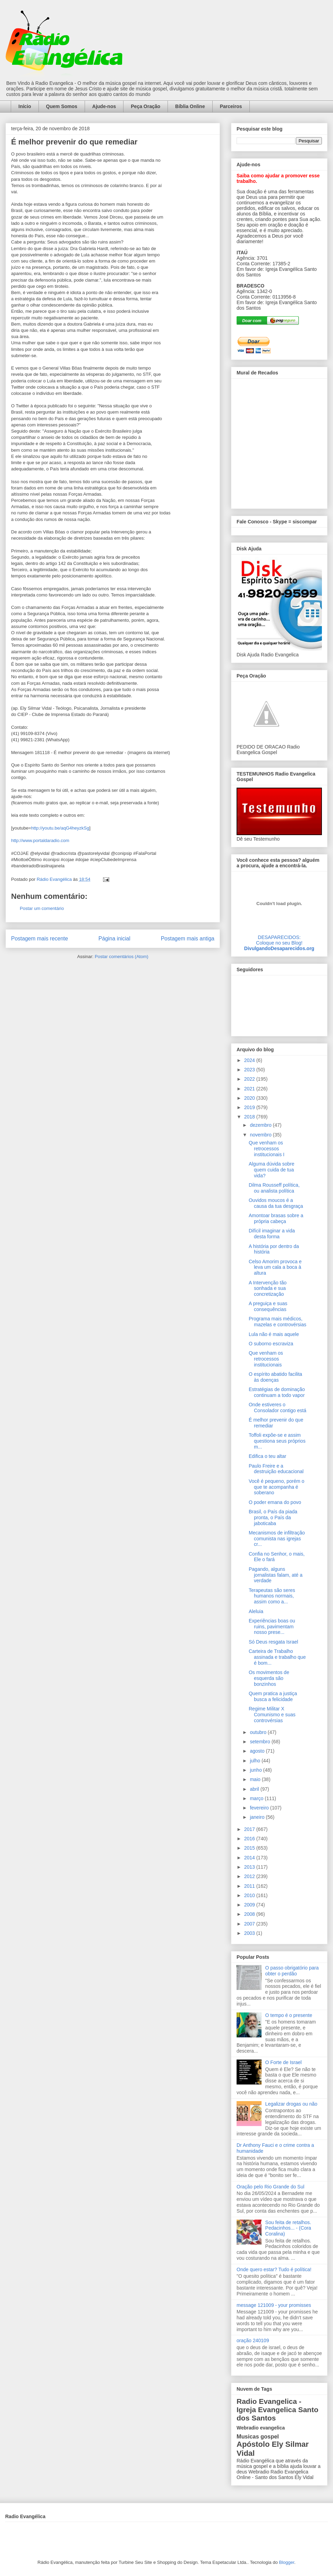 The height and width of the screenshot is (2576, 333). Describe the element at coordinates (250, 1933) in the screenshot. I see `2003` at that location.